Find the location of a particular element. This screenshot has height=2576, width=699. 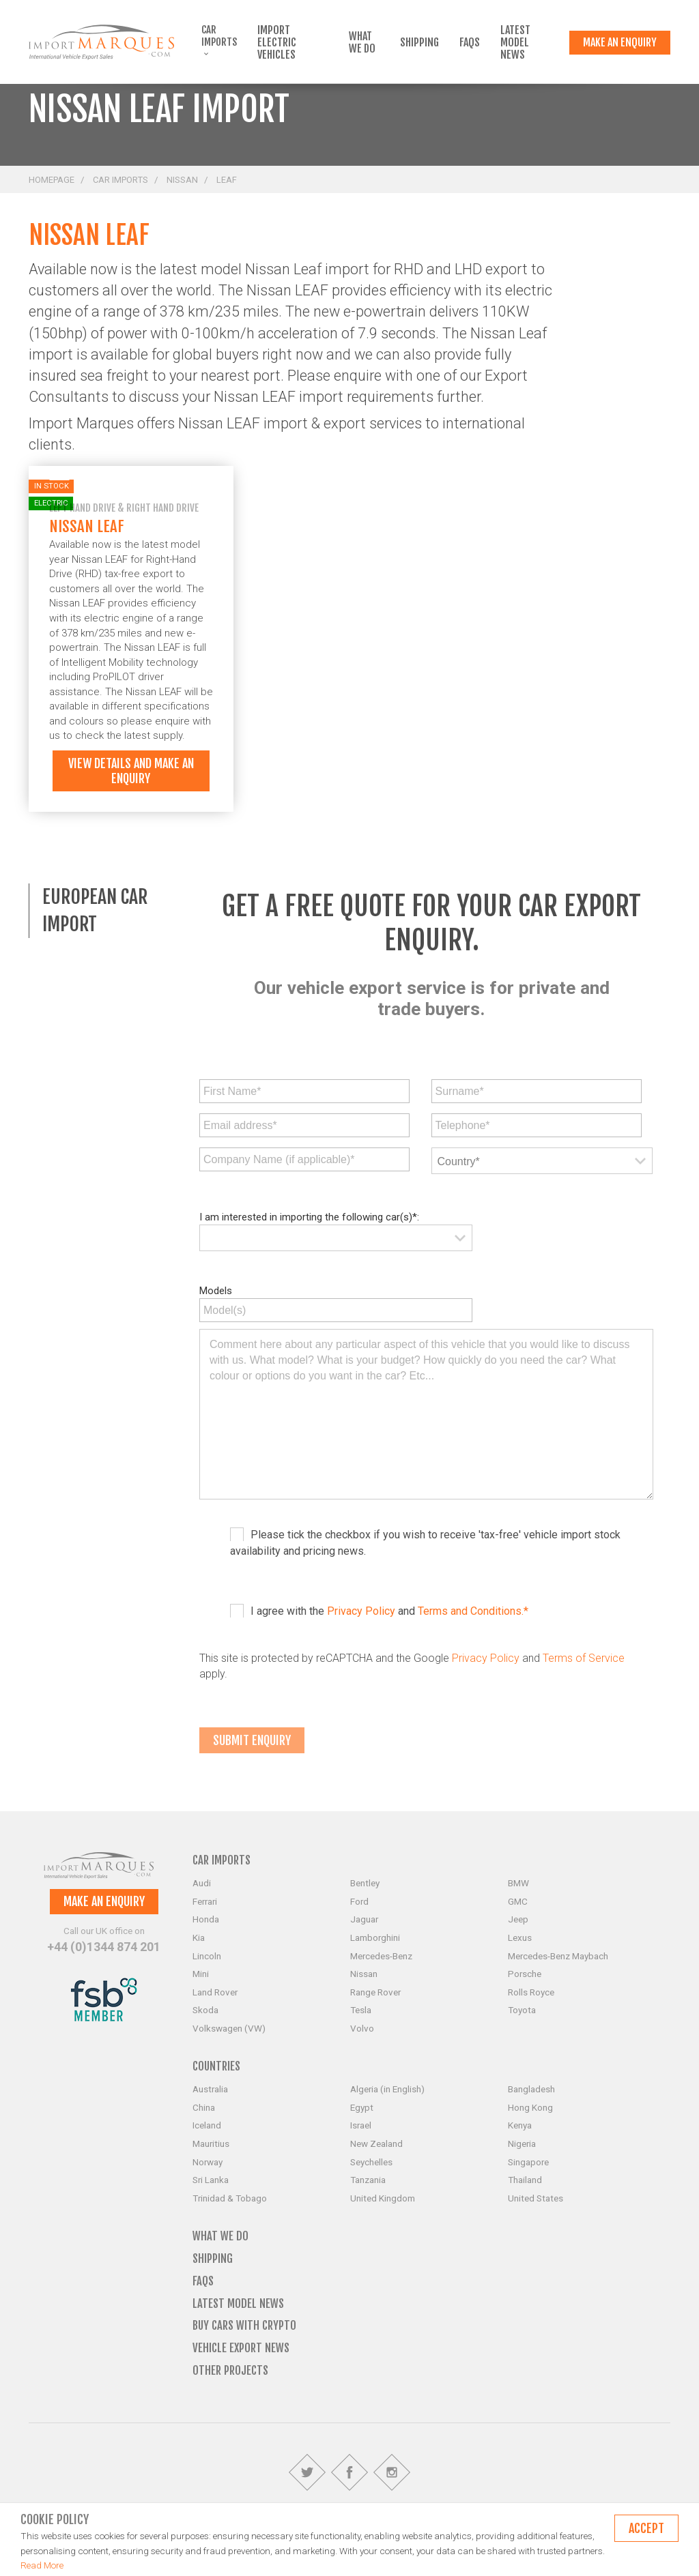

Sri Lanka is located at coordinates (210, 2179).